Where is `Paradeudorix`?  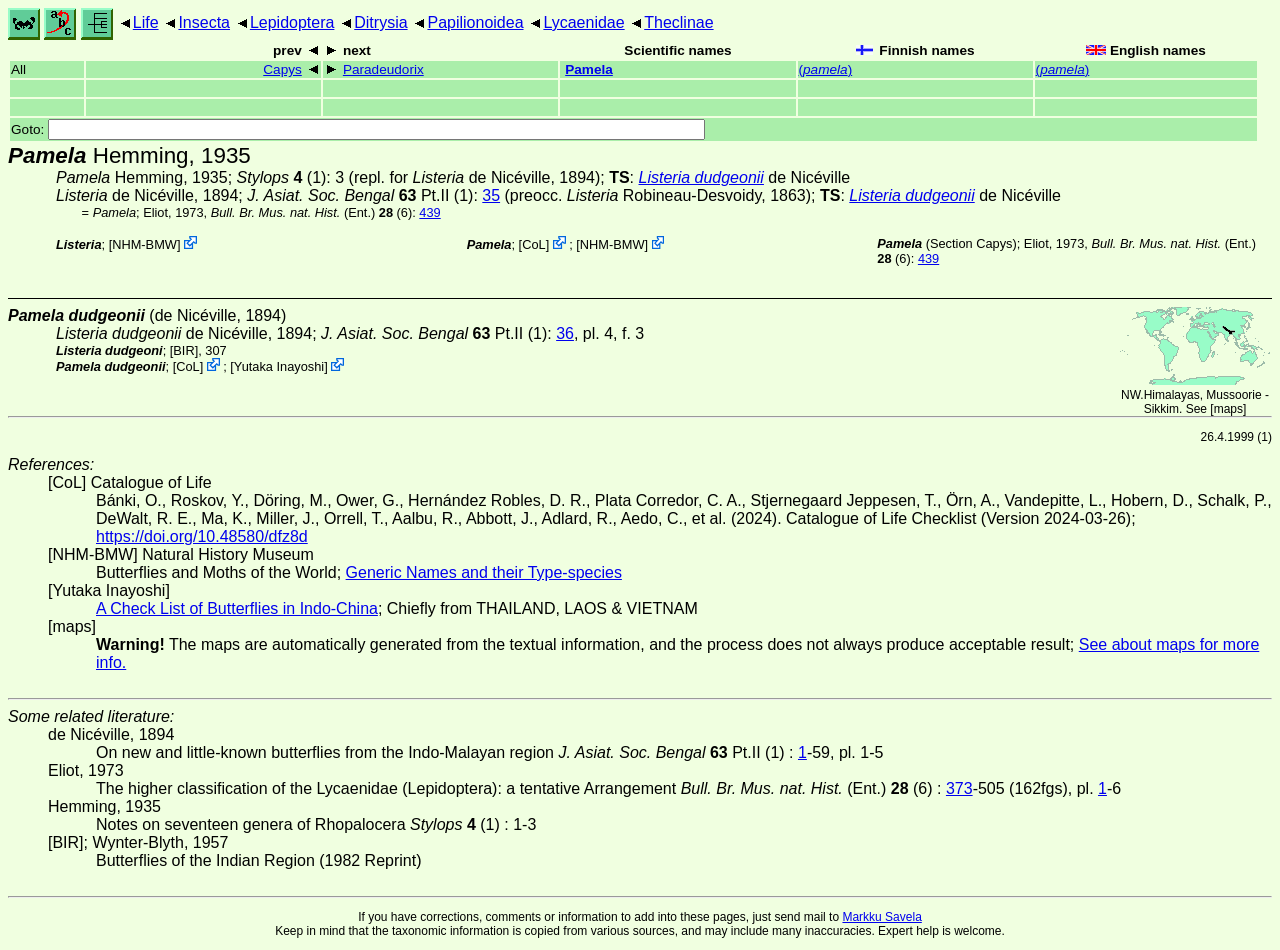 Paradeudorix is located at coordinates (383, 69).